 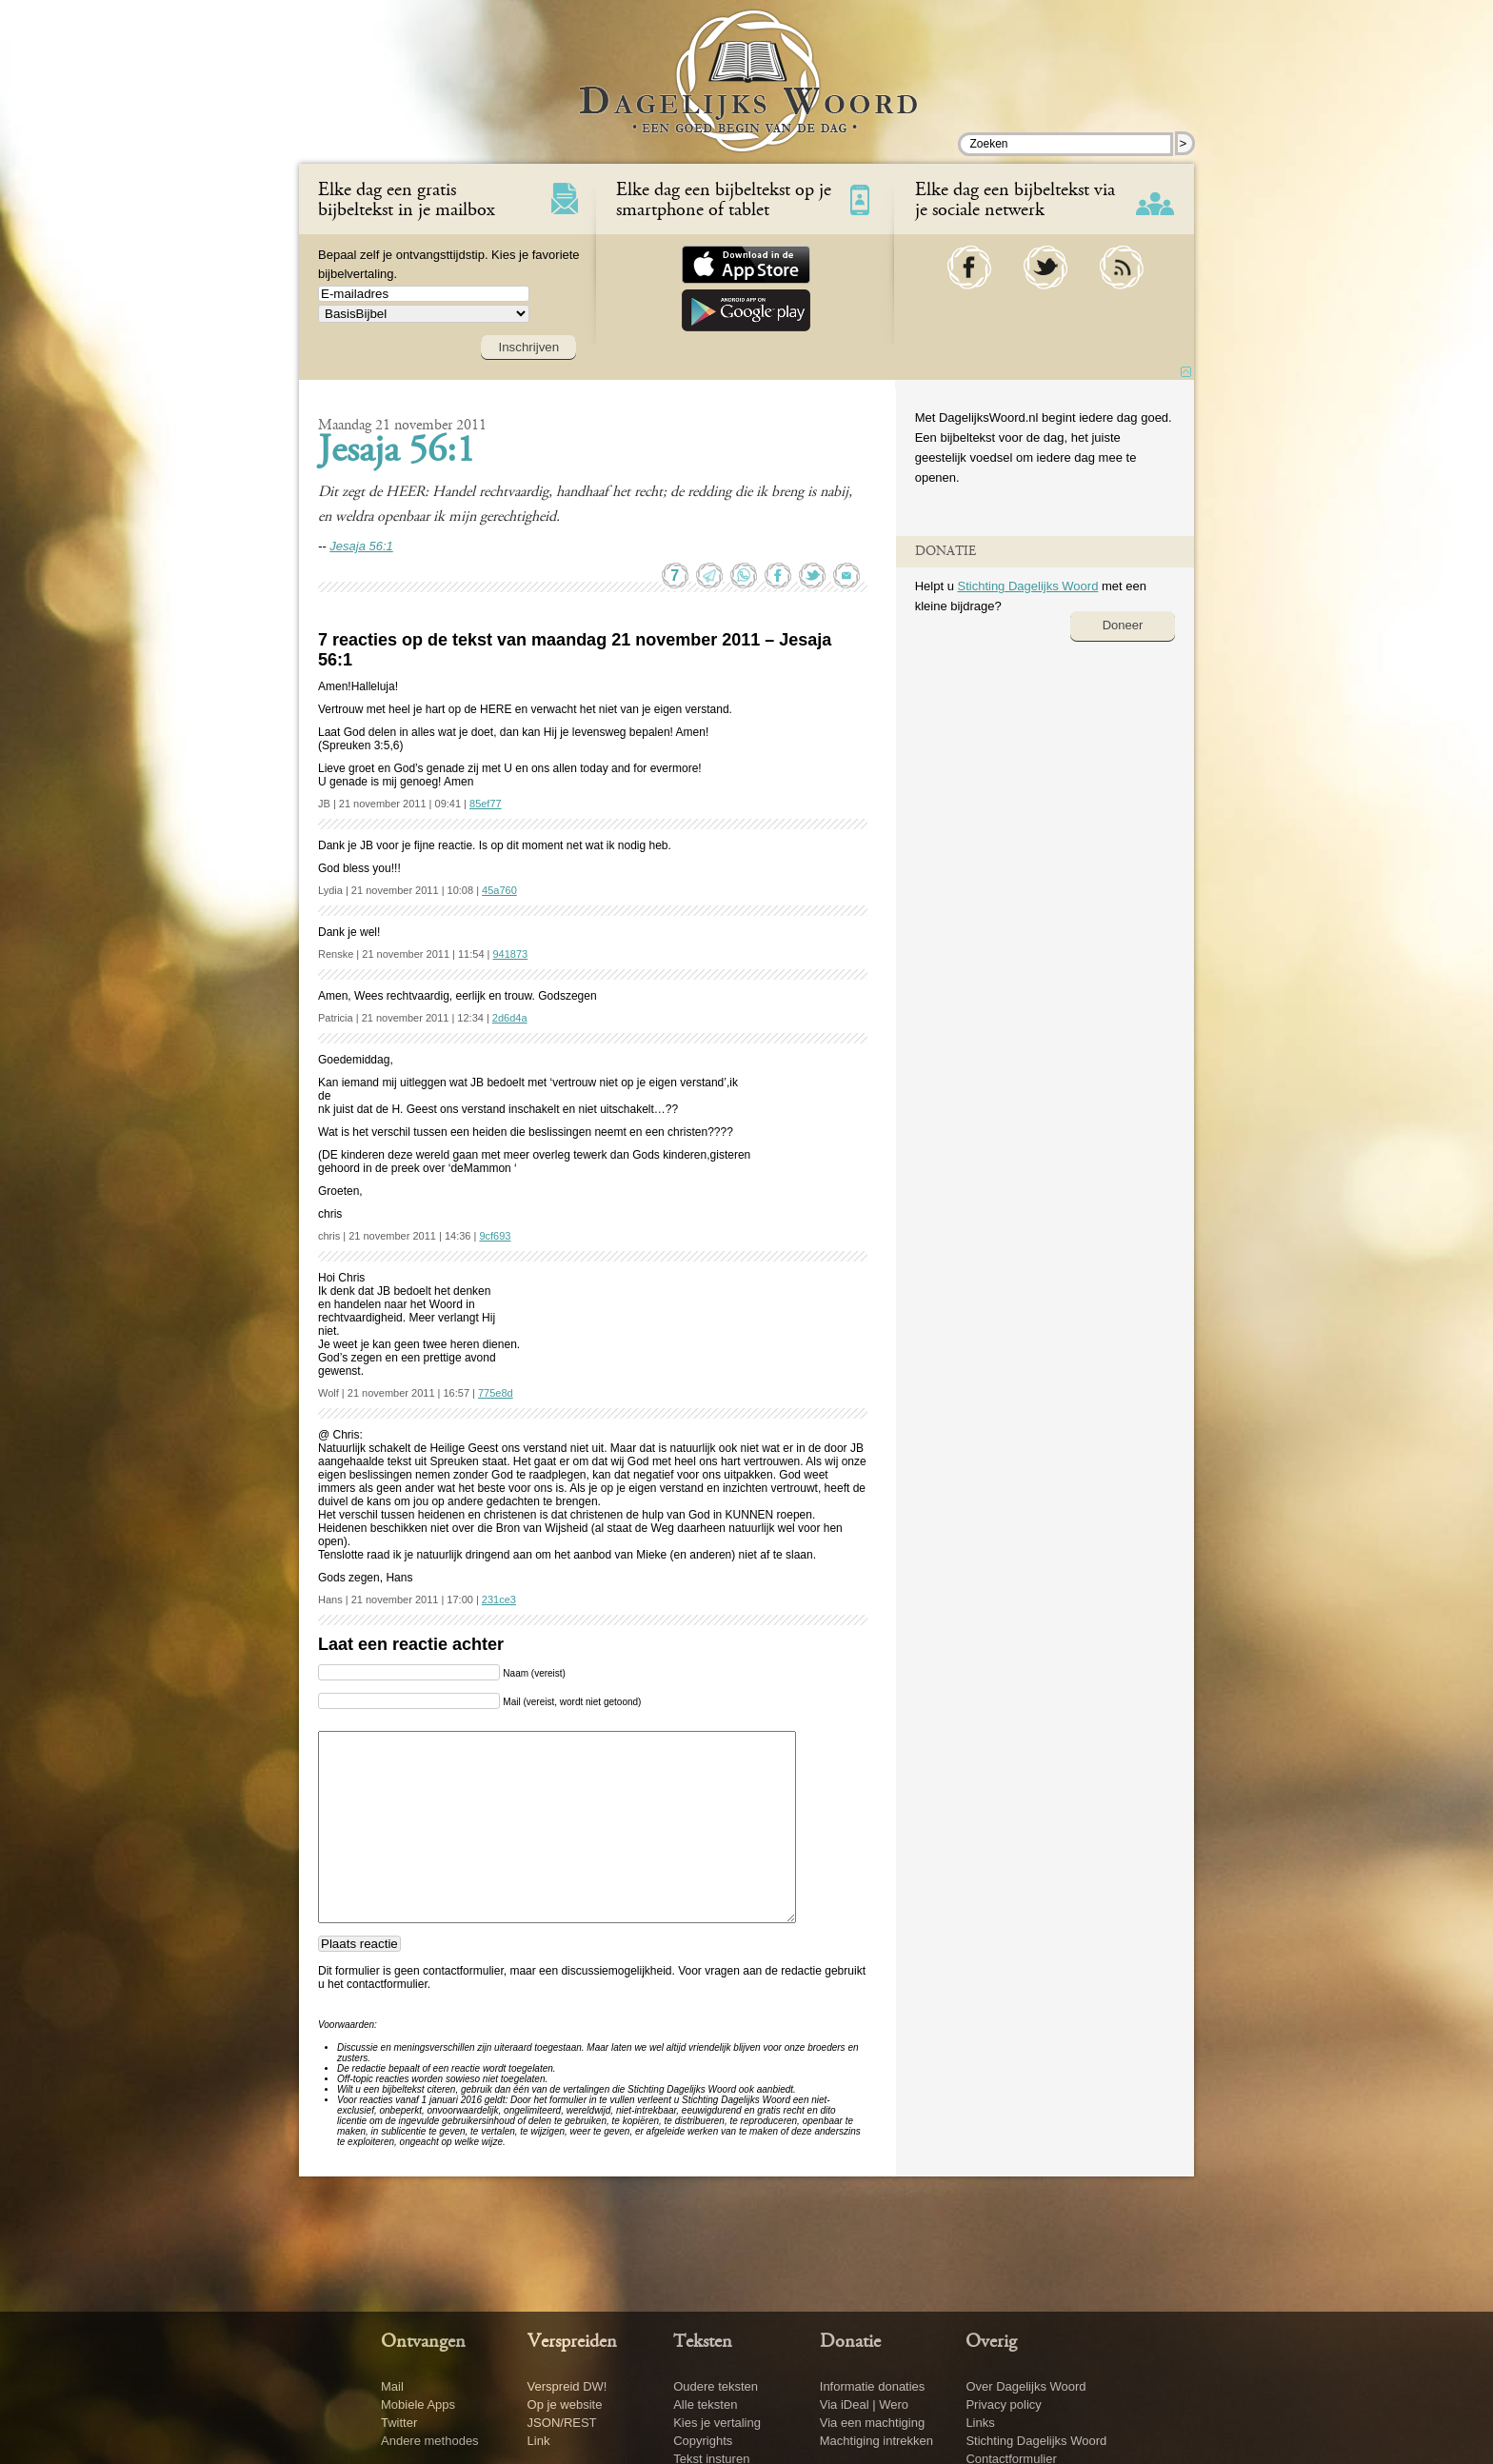 I want to click on Privacy policy, so click(x=1003, y=2404).